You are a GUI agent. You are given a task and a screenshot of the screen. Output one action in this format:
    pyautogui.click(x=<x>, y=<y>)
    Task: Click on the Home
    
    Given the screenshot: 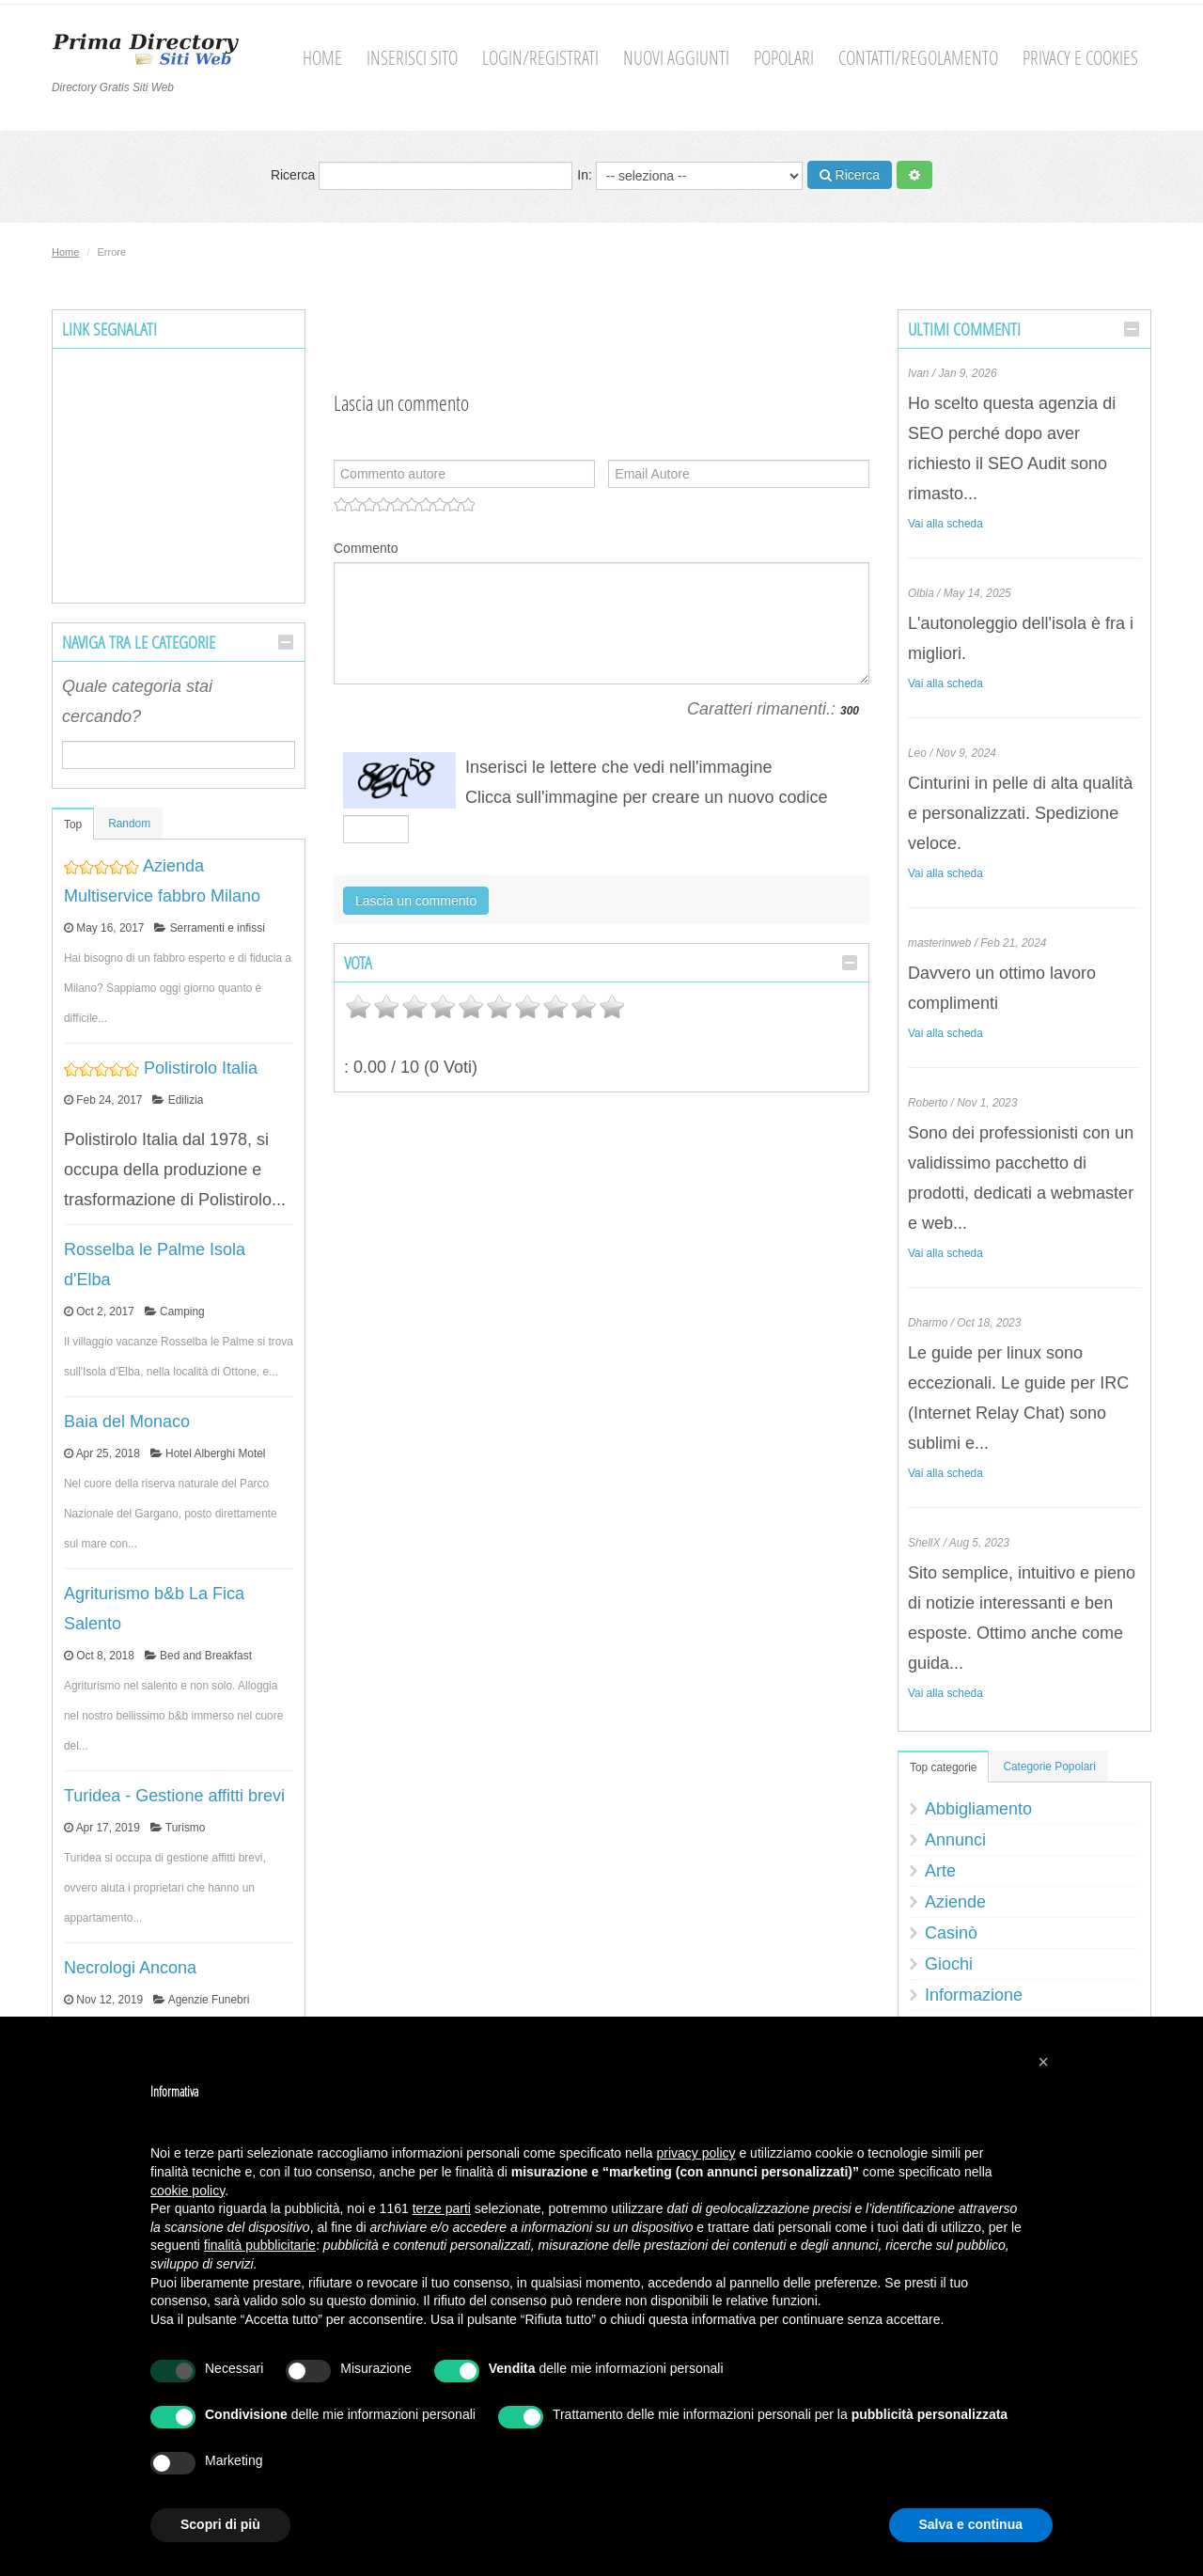 What is the action you would take?
    pyautogui.click(x=322, y=58)
    